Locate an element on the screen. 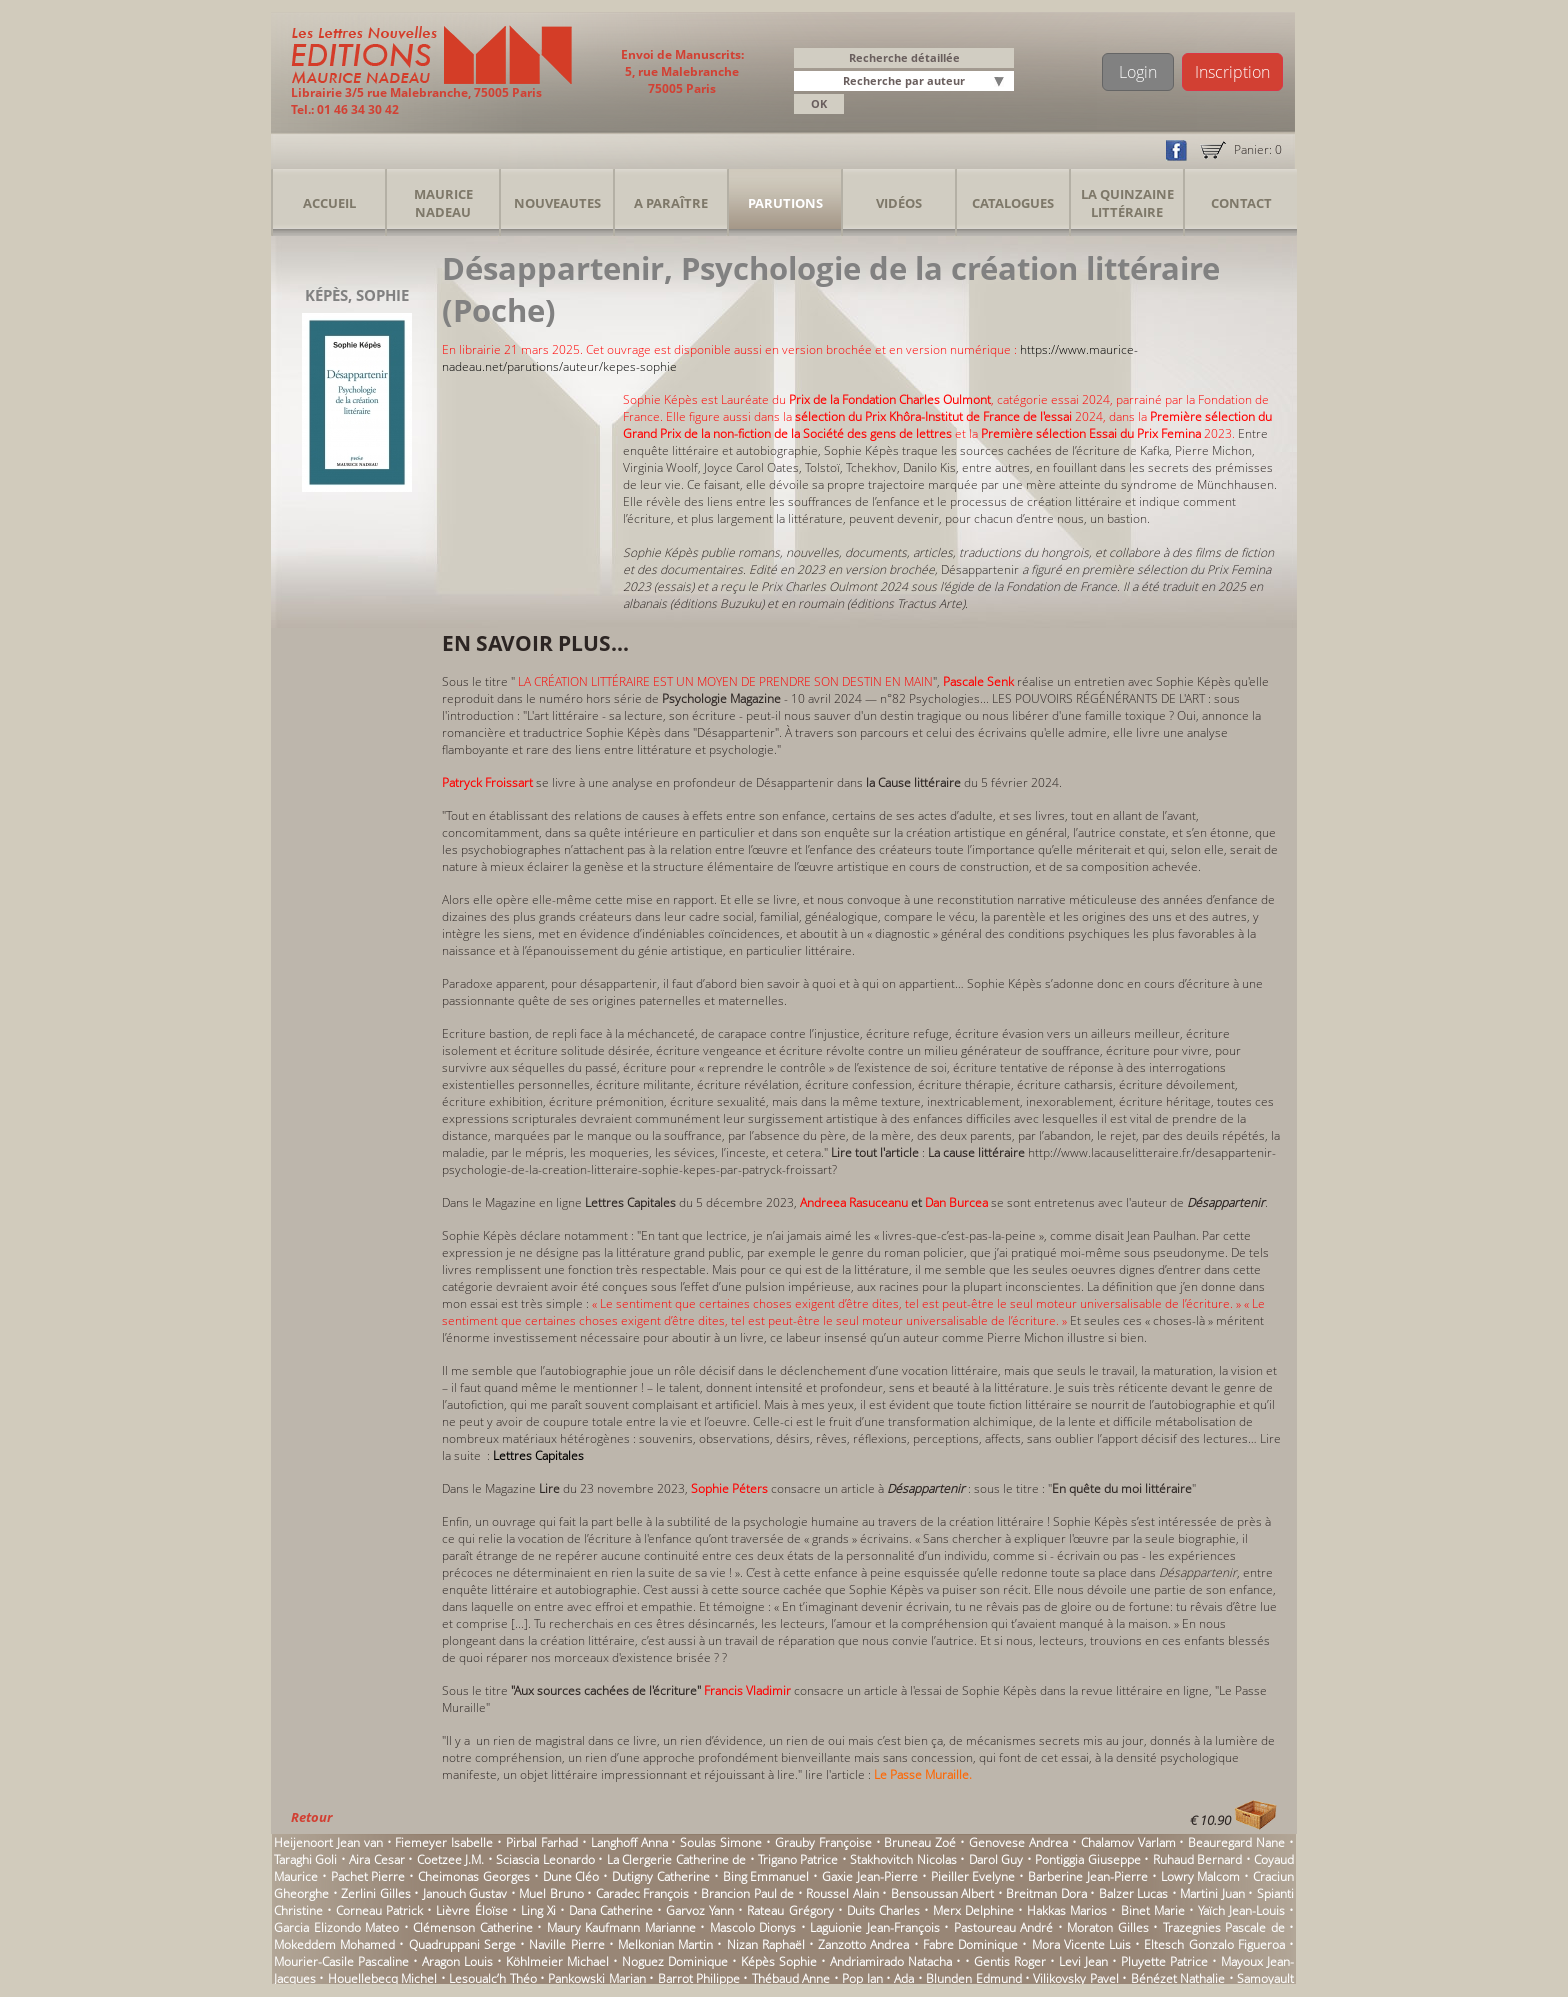 This screenshot has height=1997, width=1568. Vidéos is located at coordinates (899, 203).